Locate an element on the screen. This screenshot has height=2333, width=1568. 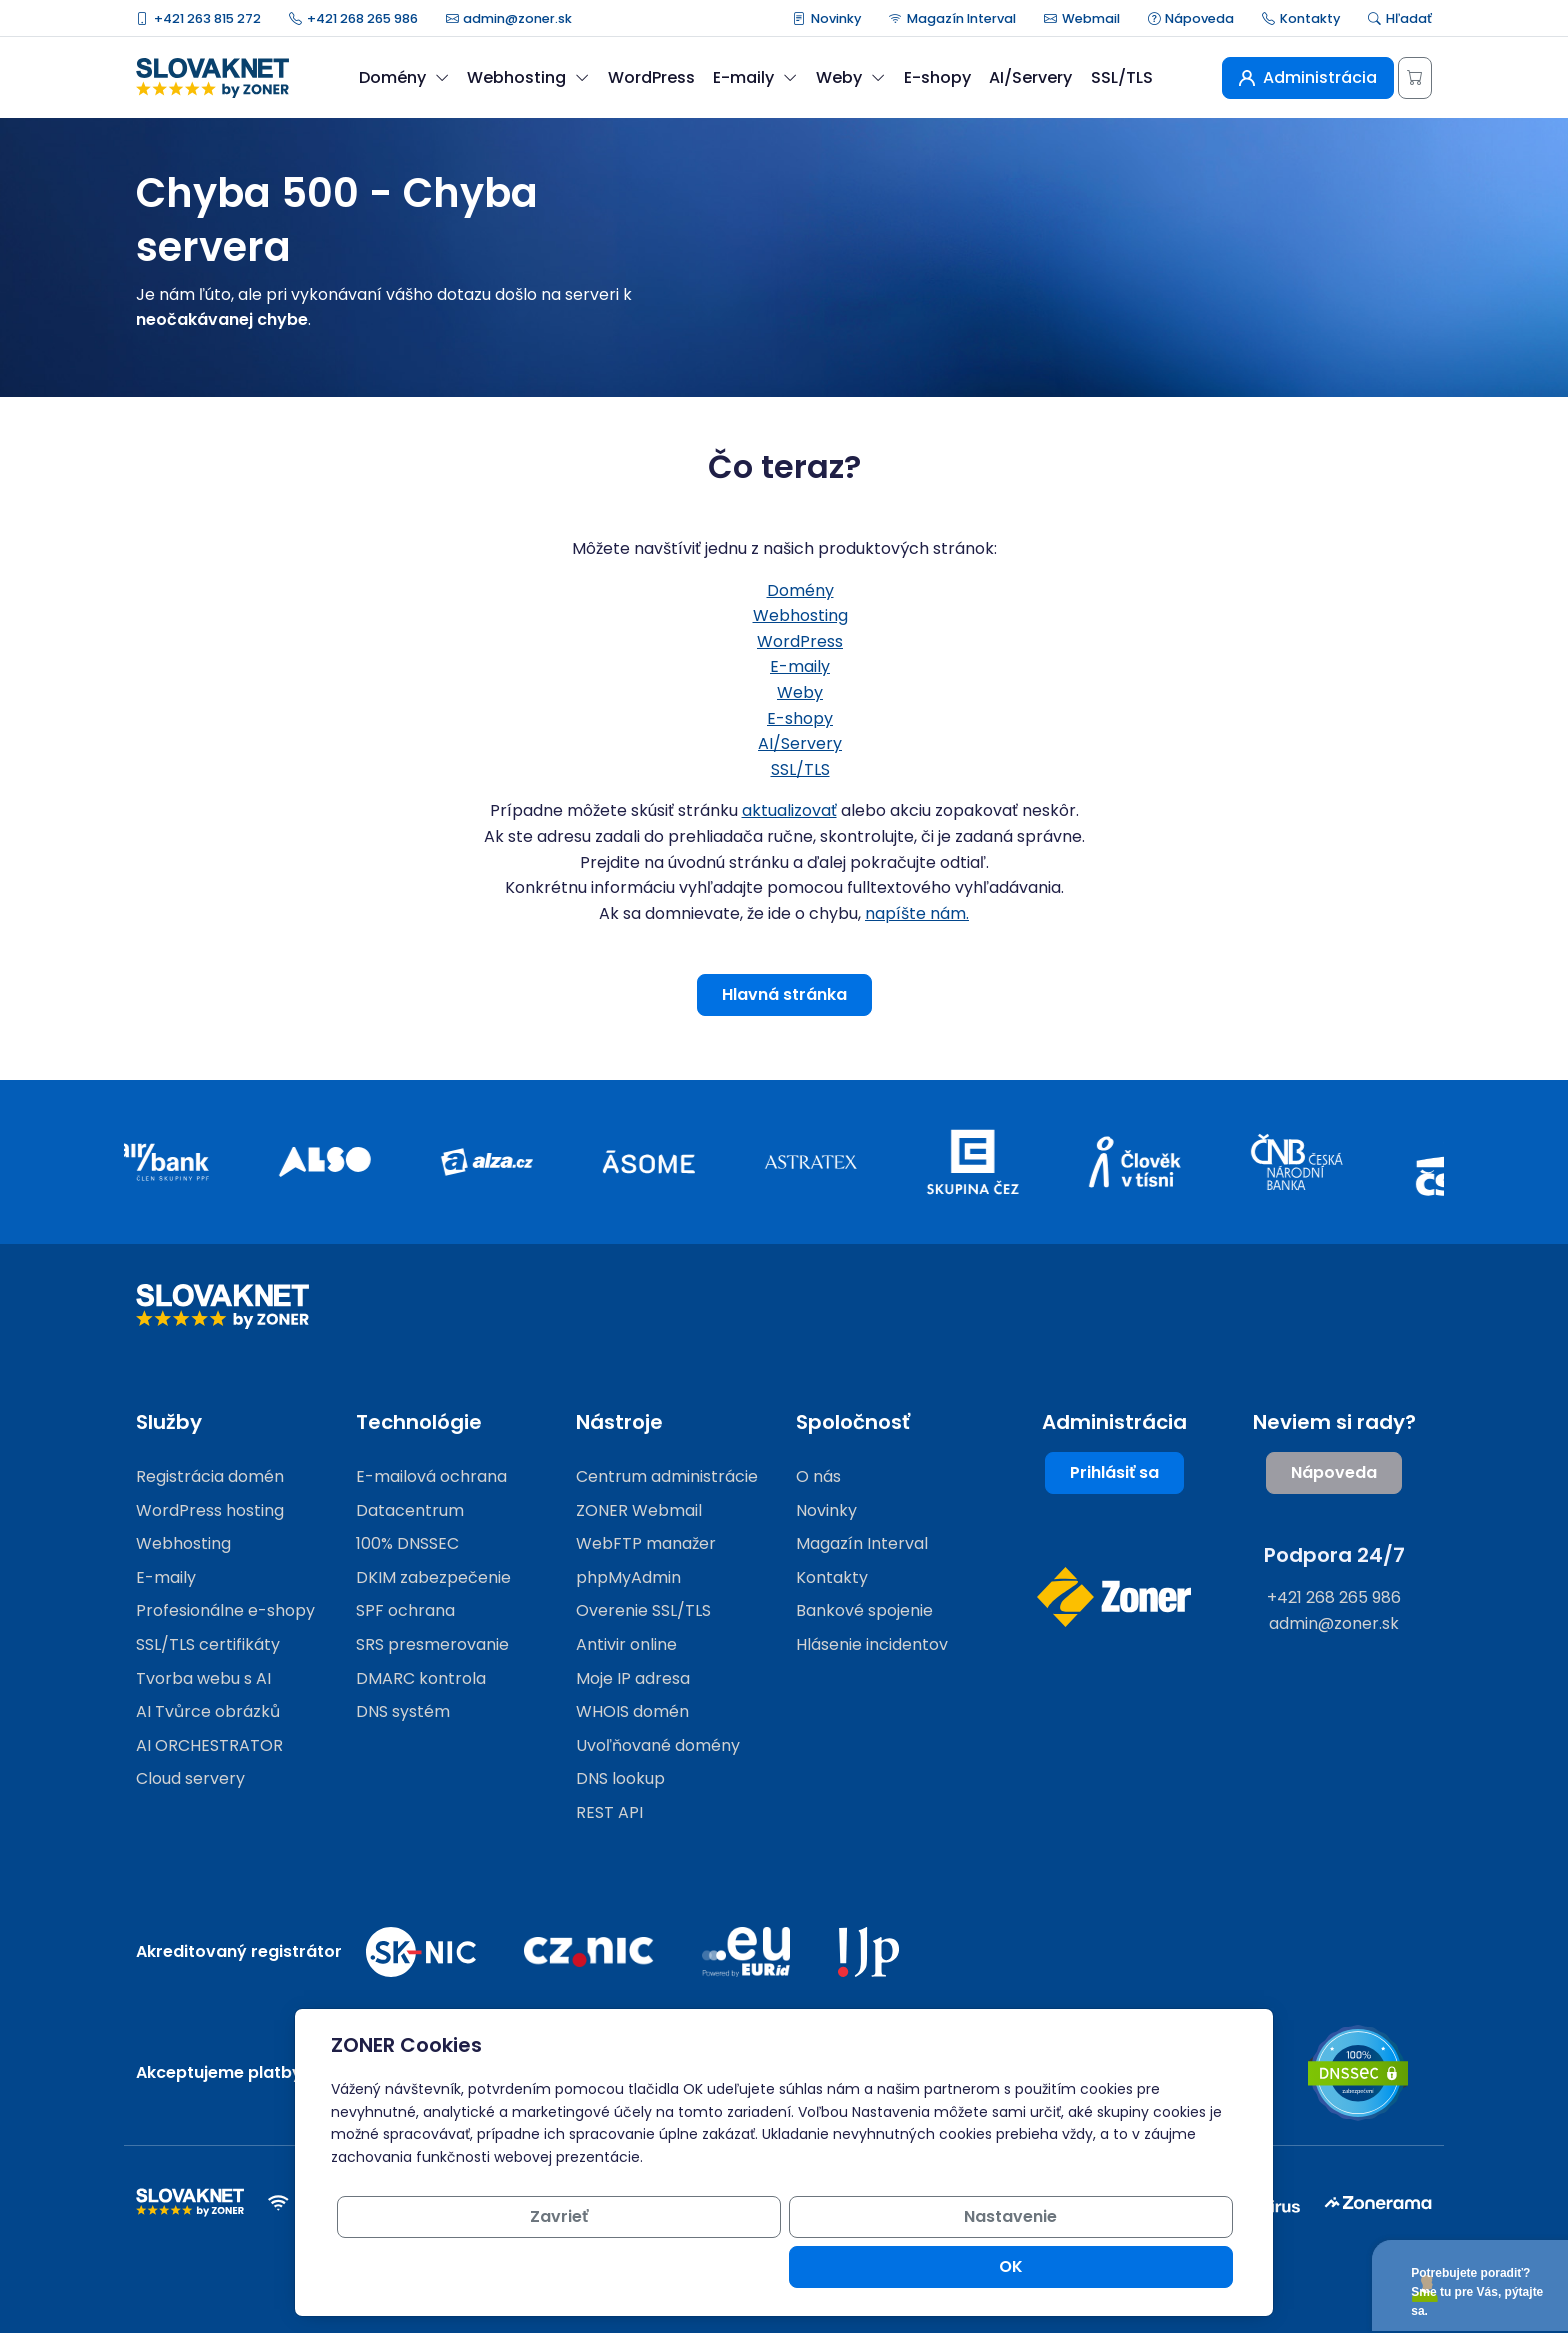
Weby is located at coordinates (800, 692).